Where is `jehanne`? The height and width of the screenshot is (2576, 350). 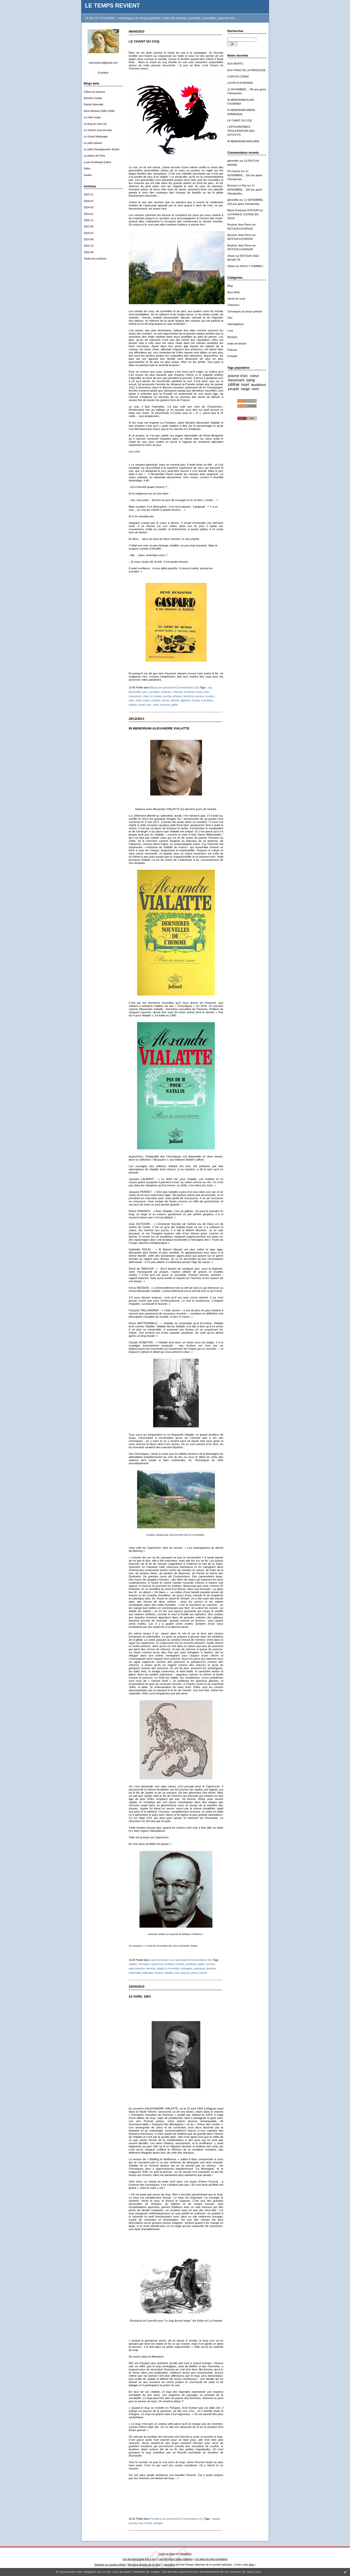
jehanne is located at coordinates (177, 696).